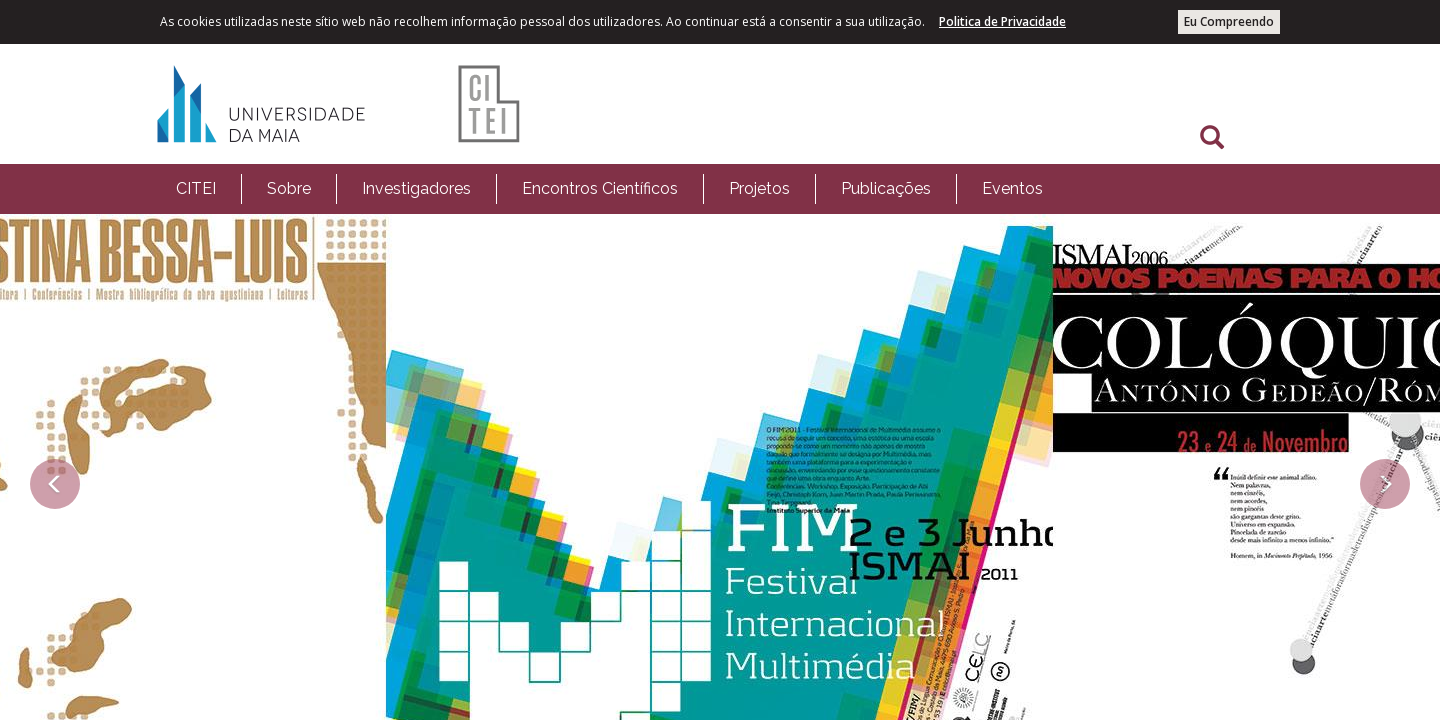  I want to click on Politica de Privacidade, so click(1002, 21).